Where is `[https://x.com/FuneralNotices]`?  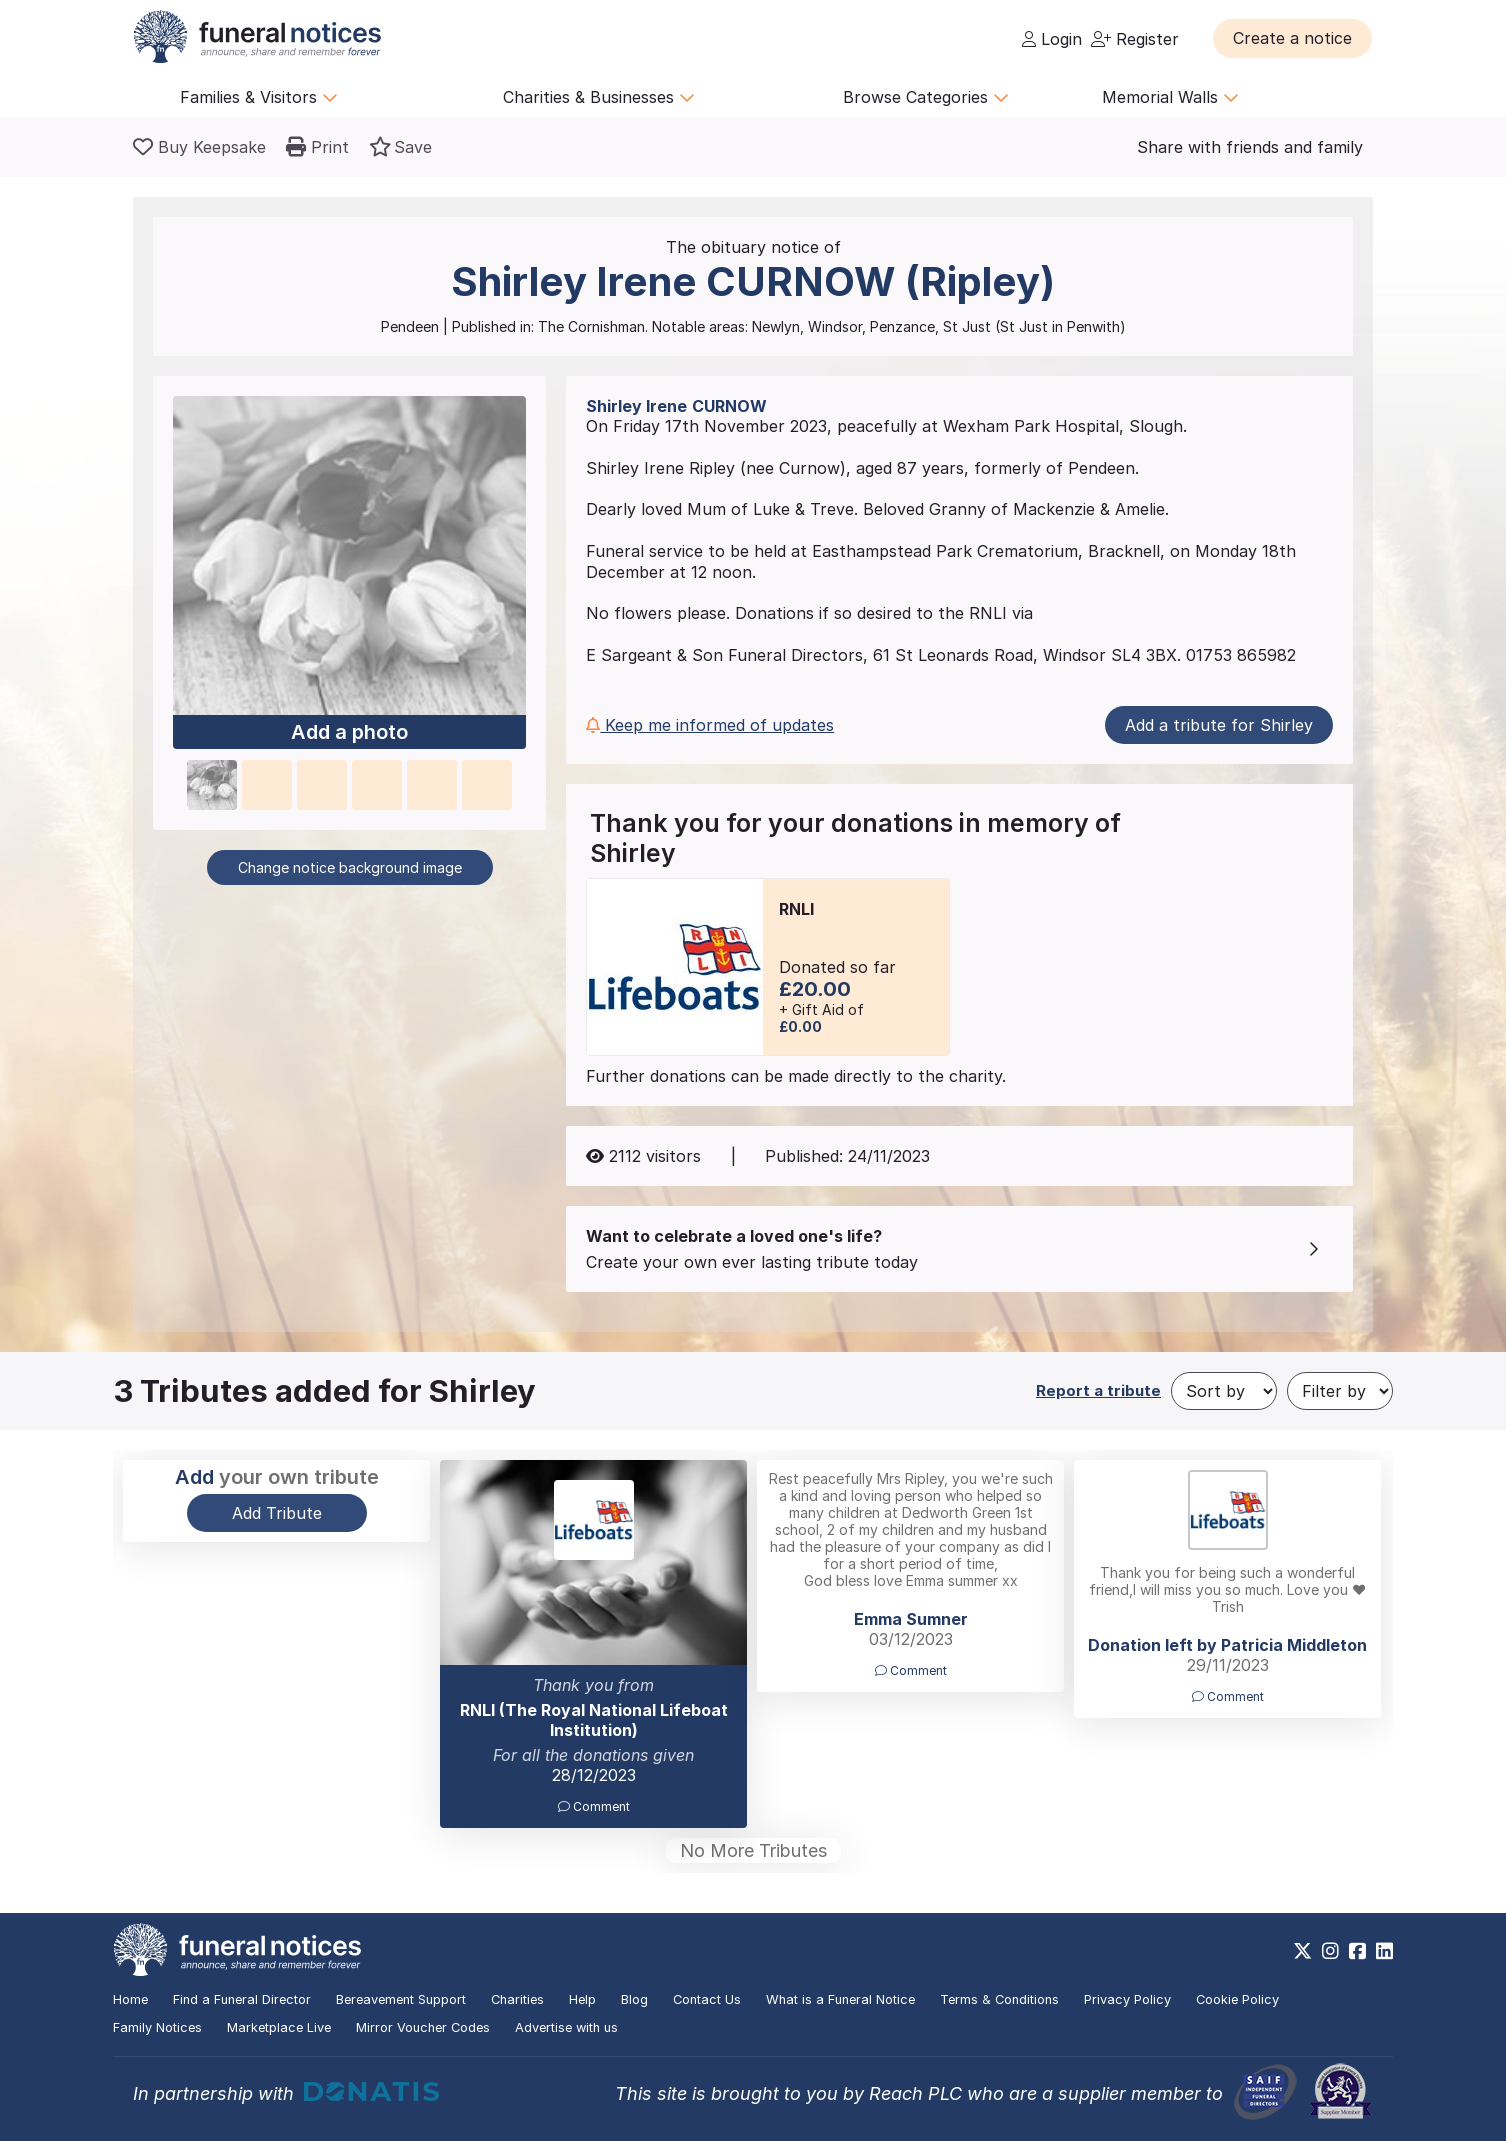
[https://x.com/FuneralNotices] is located at coordinates (1302, 1951).